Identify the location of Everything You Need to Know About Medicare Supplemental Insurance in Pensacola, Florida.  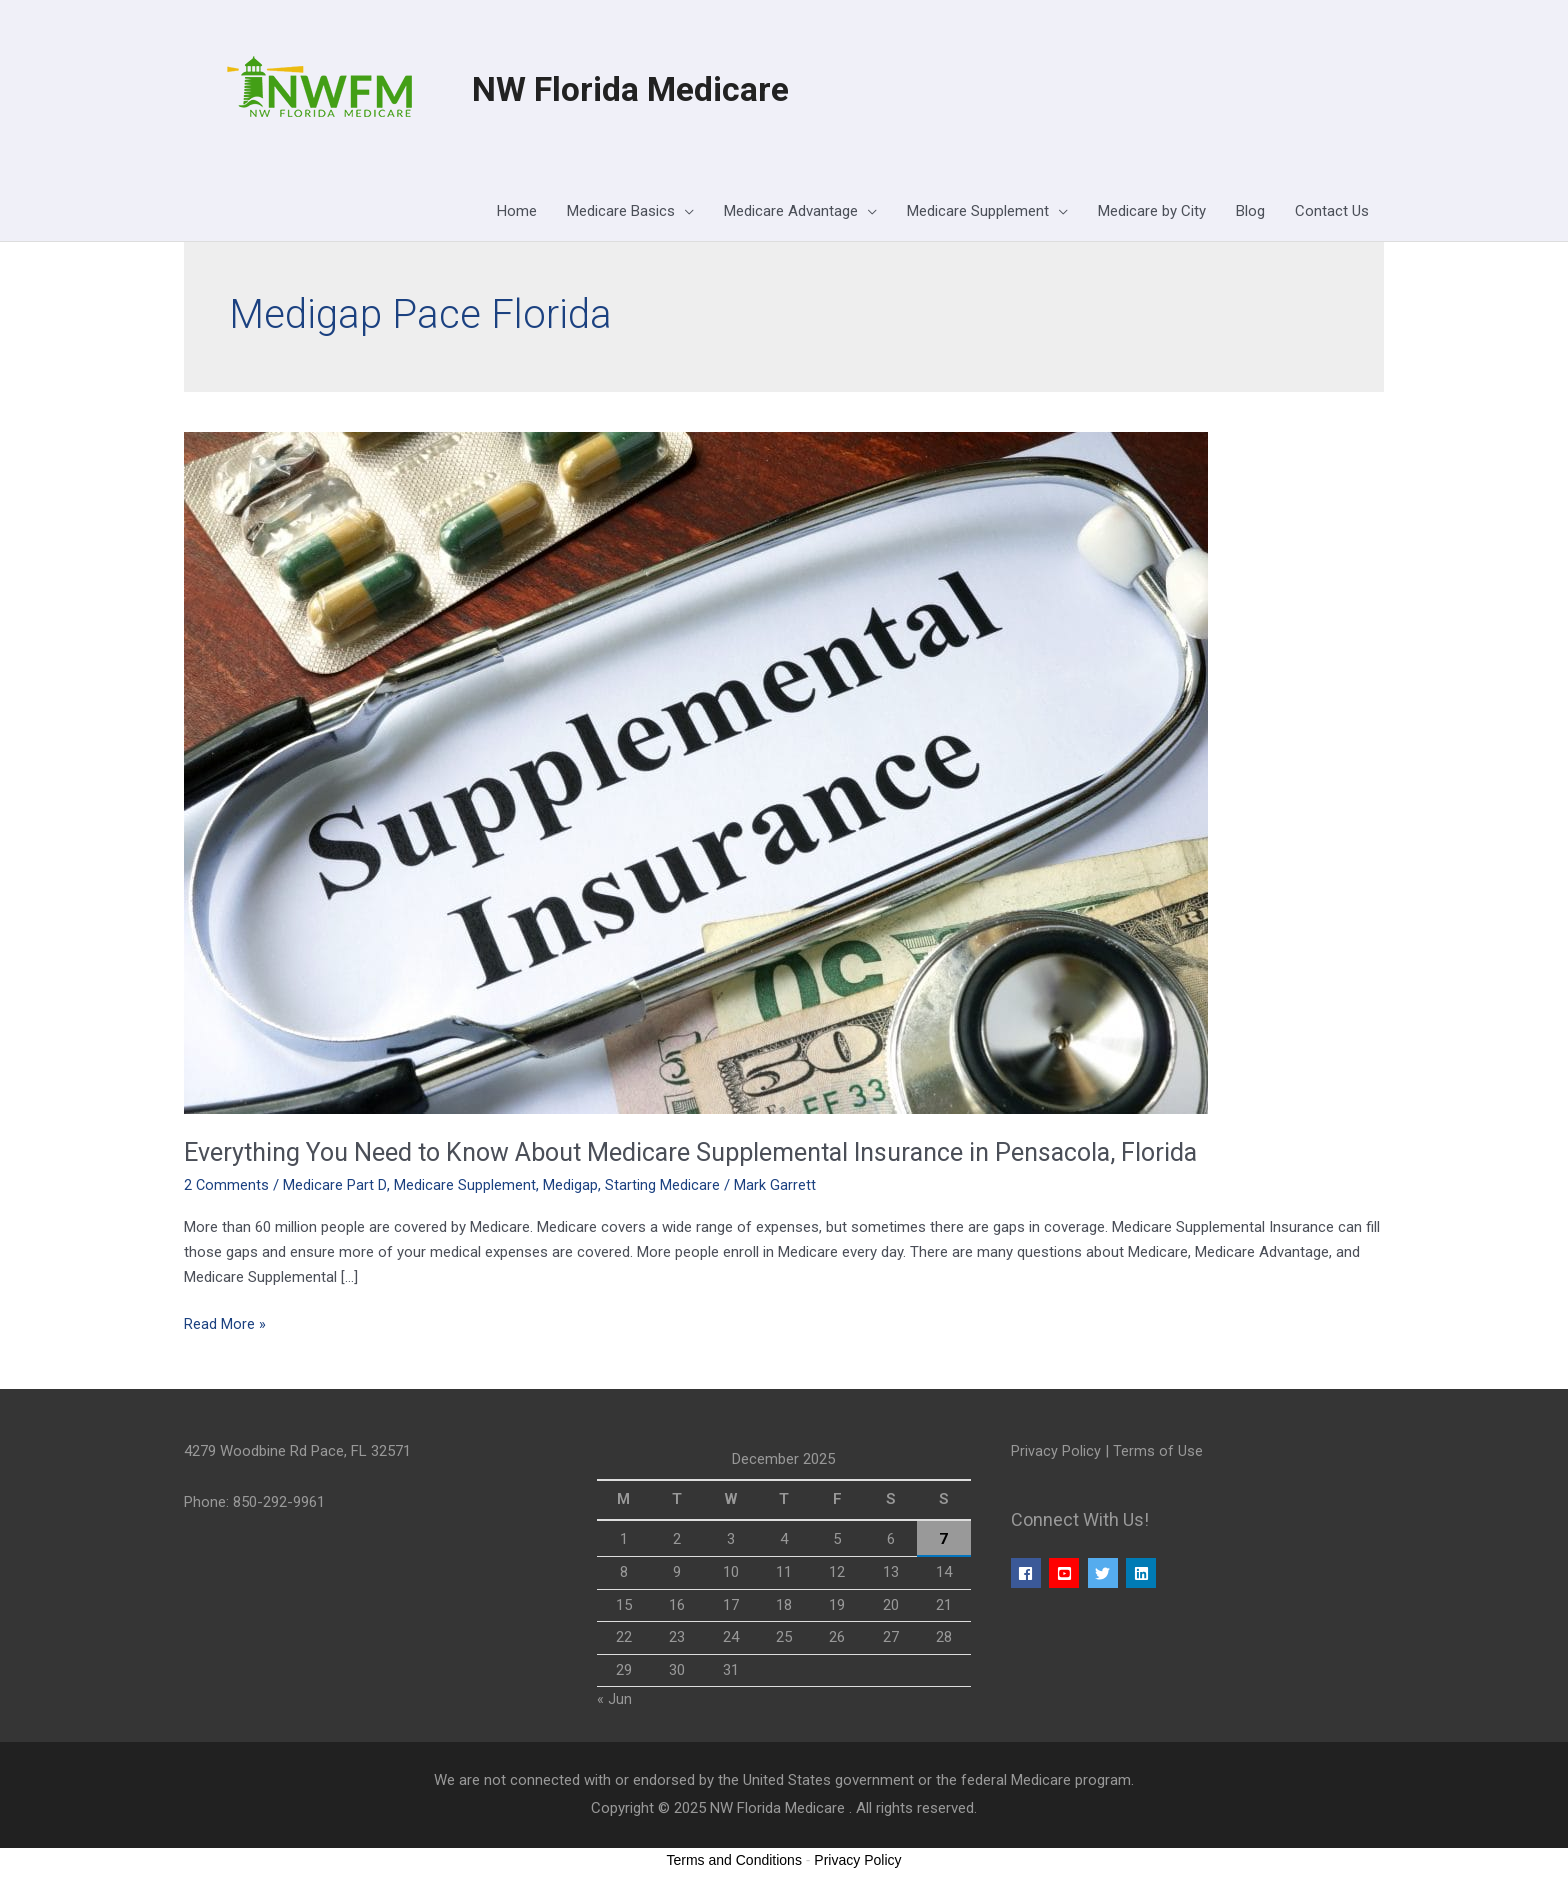
(709, 1154).